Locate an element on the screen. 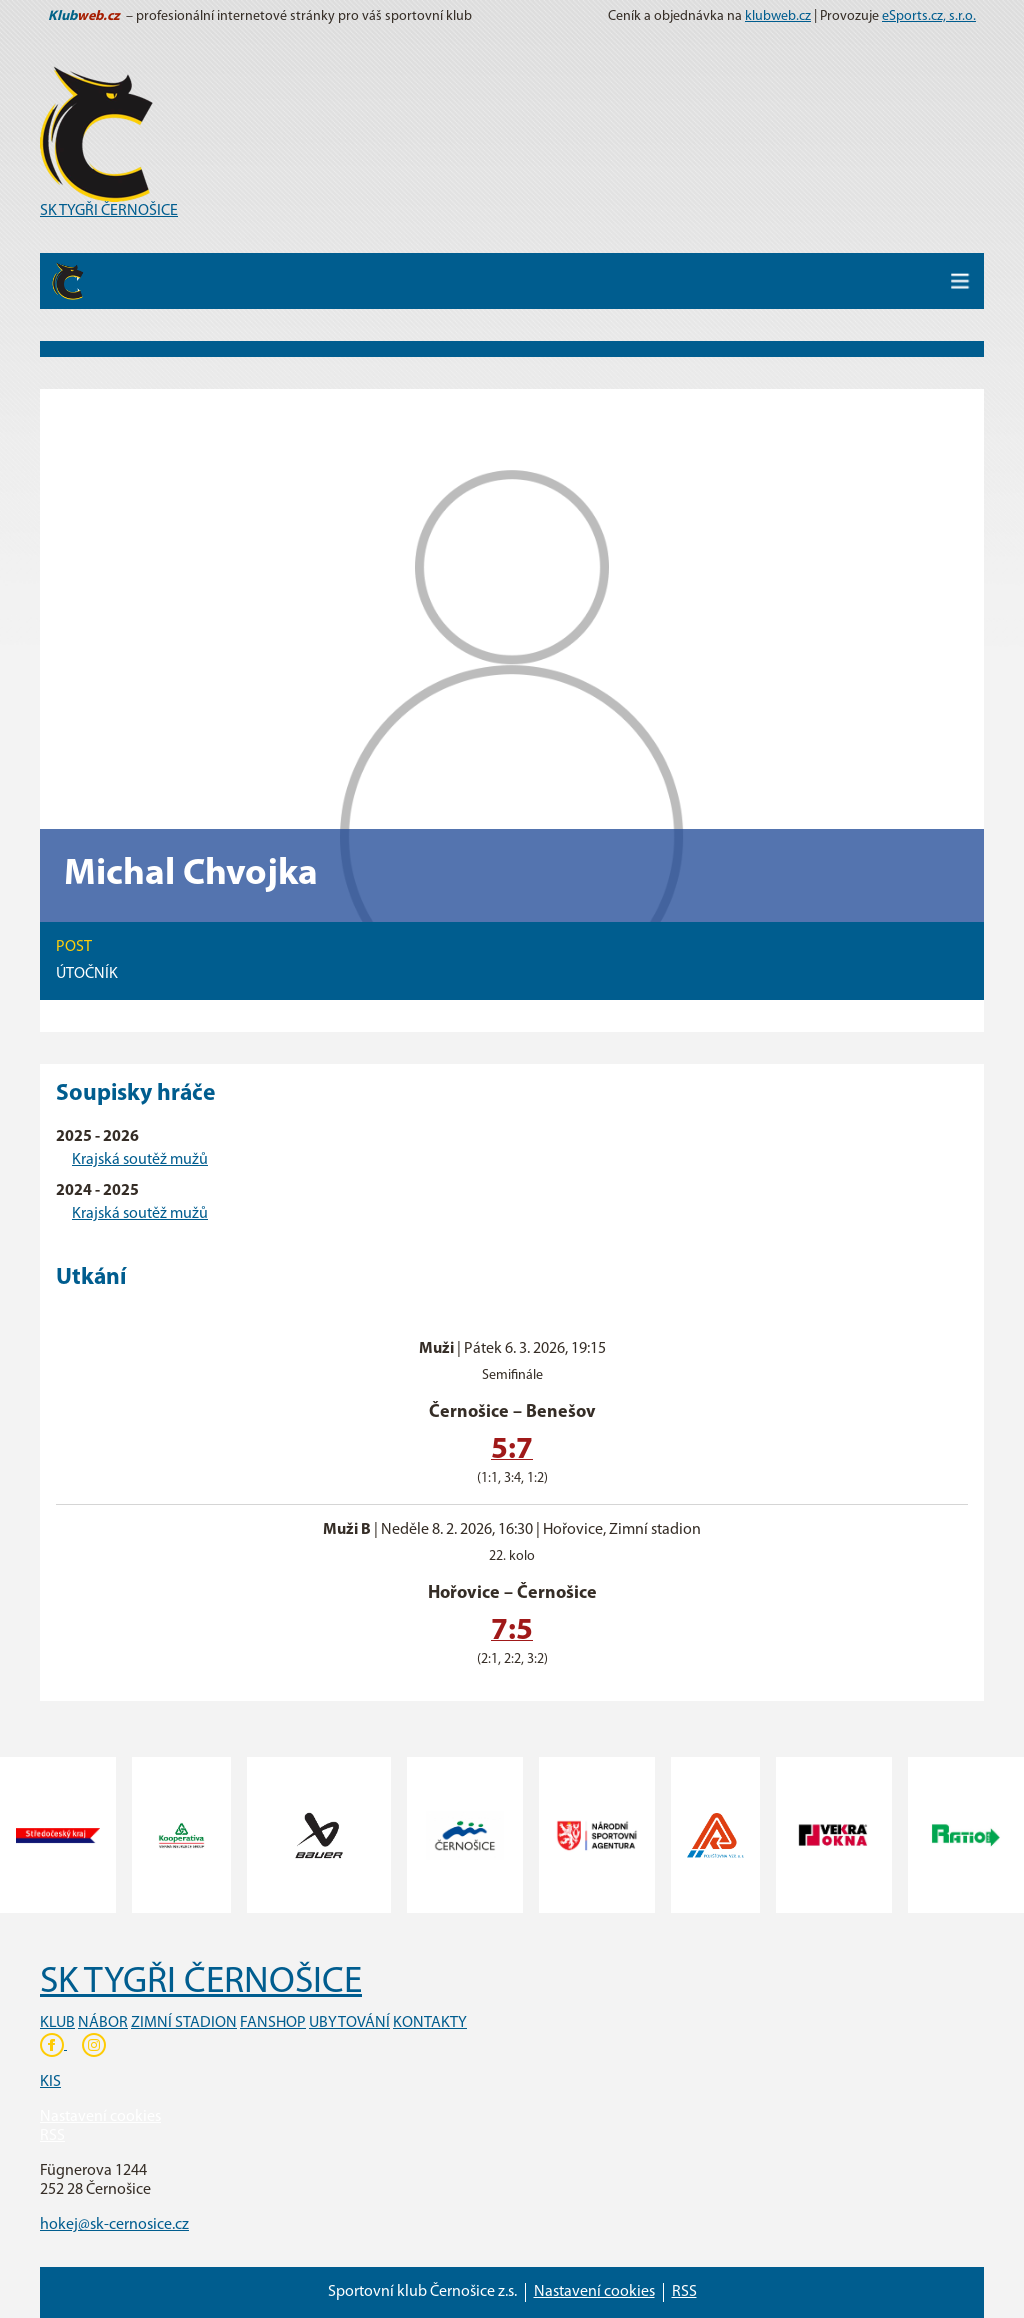 The image size is (1024, 2318). KIS is located at coordinates (50, 2082).